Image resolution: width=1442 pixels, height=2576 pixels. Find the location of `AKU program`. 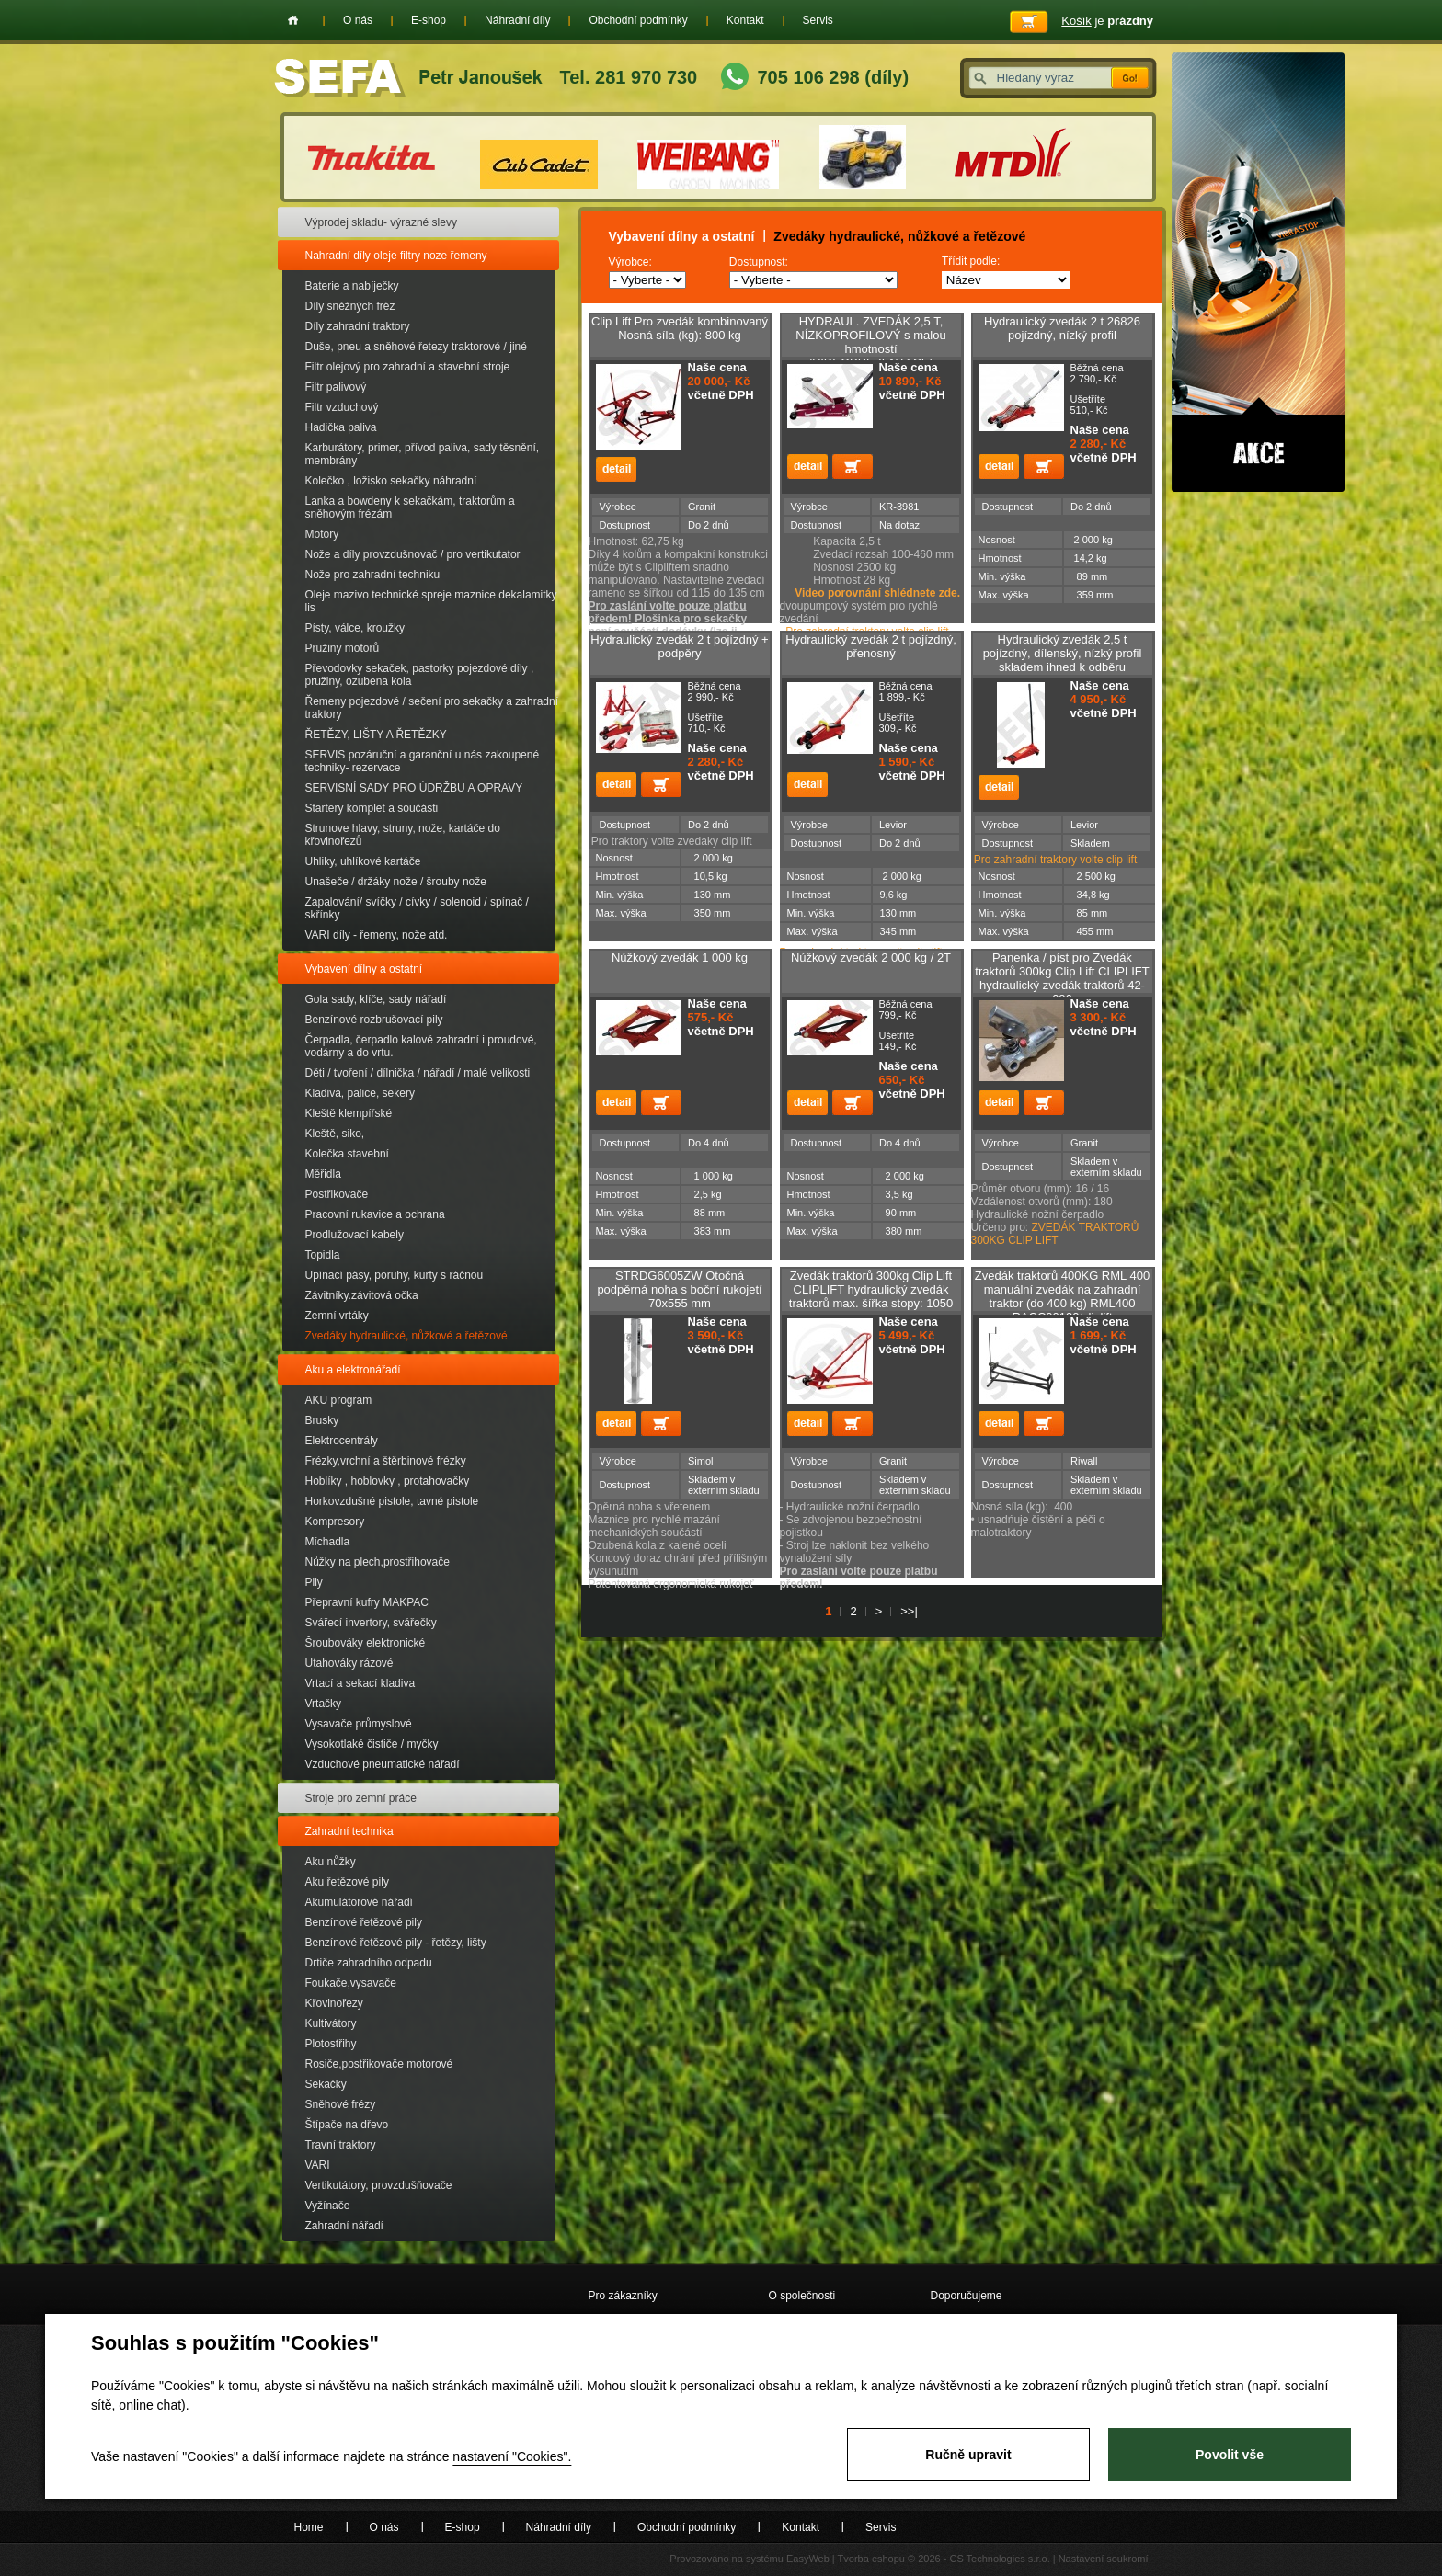

AKU program is located at coordinates (338, 1400).